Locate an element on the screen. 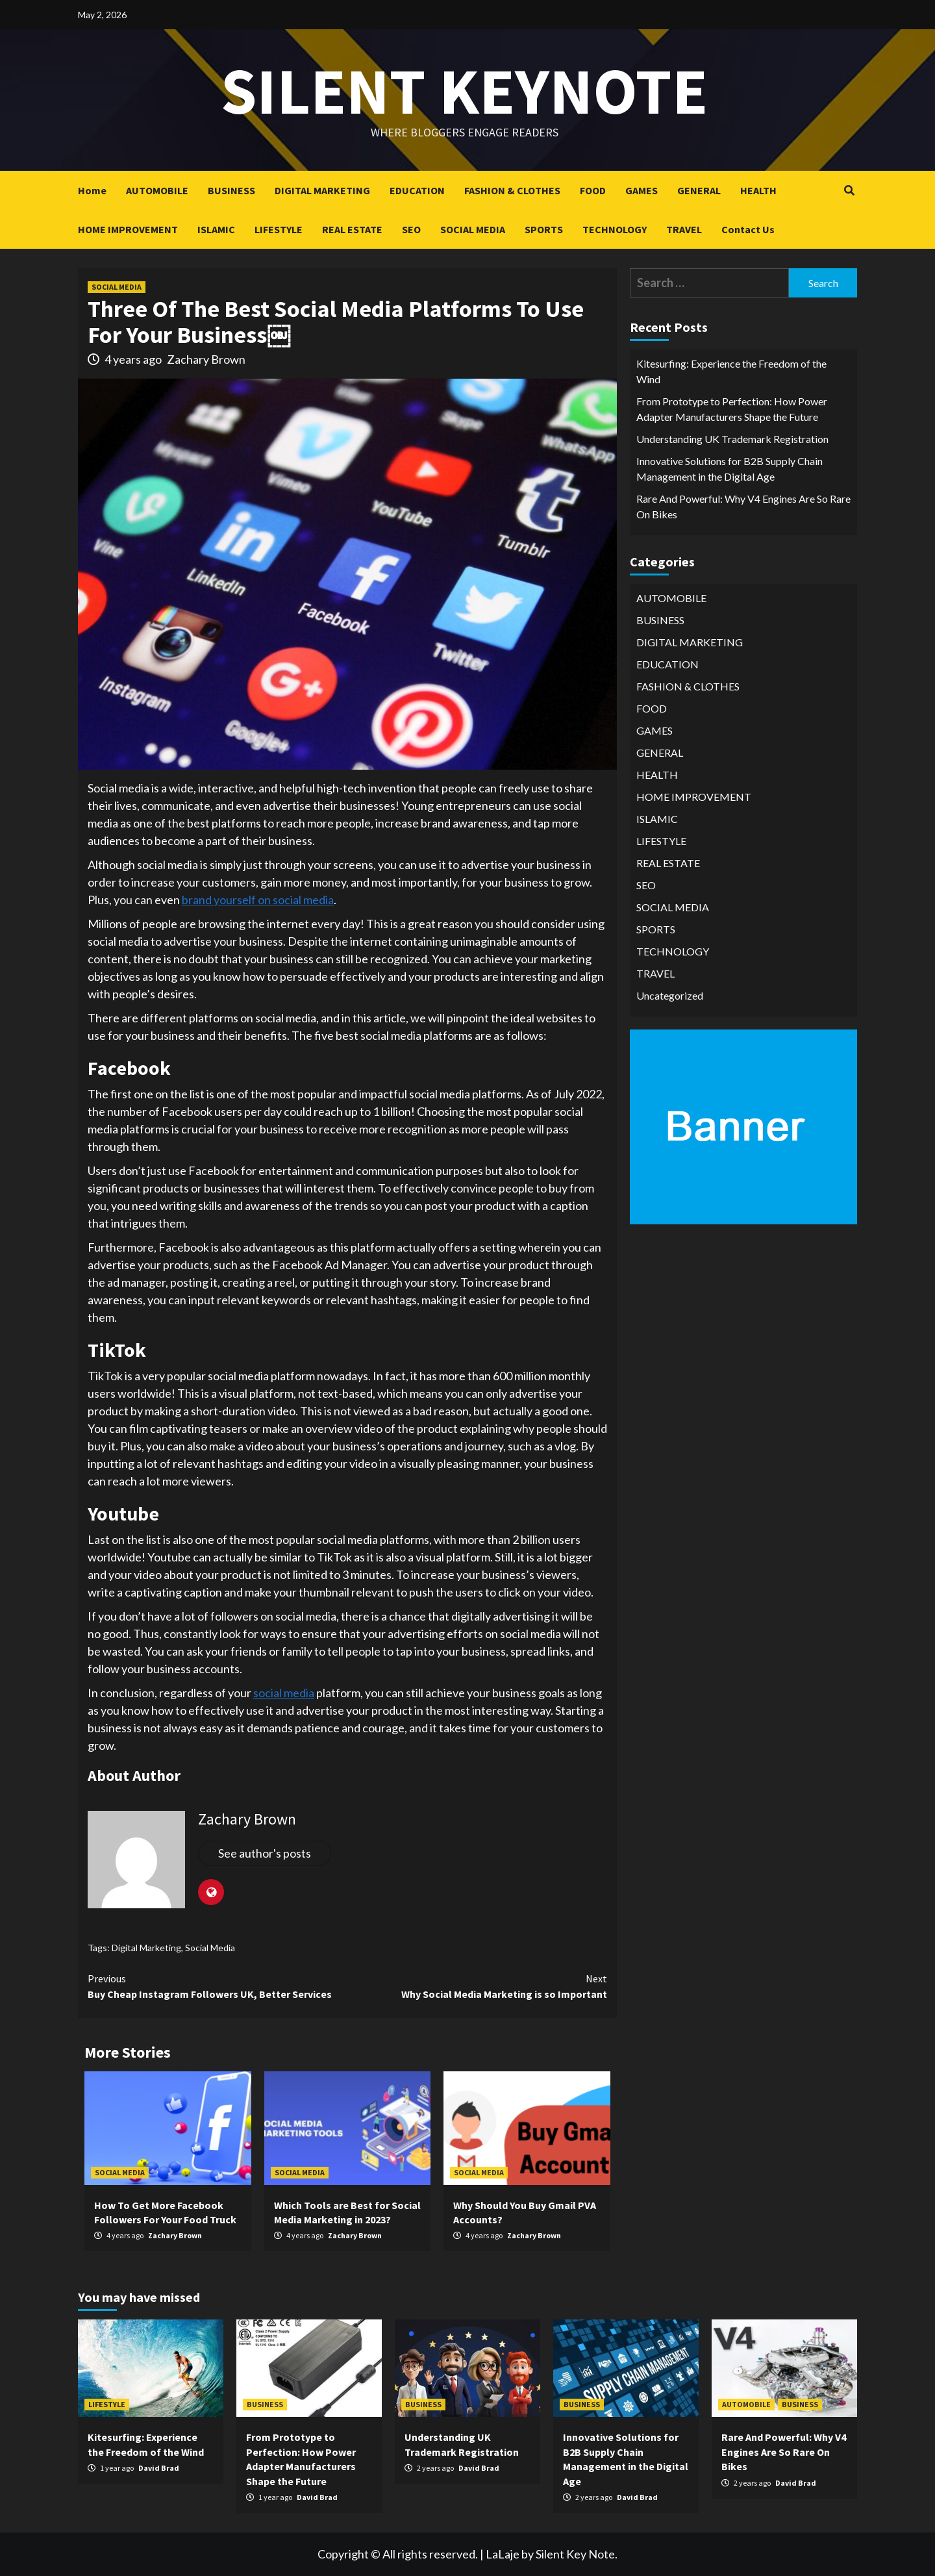  Contact Us is located at coordinates (748, 229).